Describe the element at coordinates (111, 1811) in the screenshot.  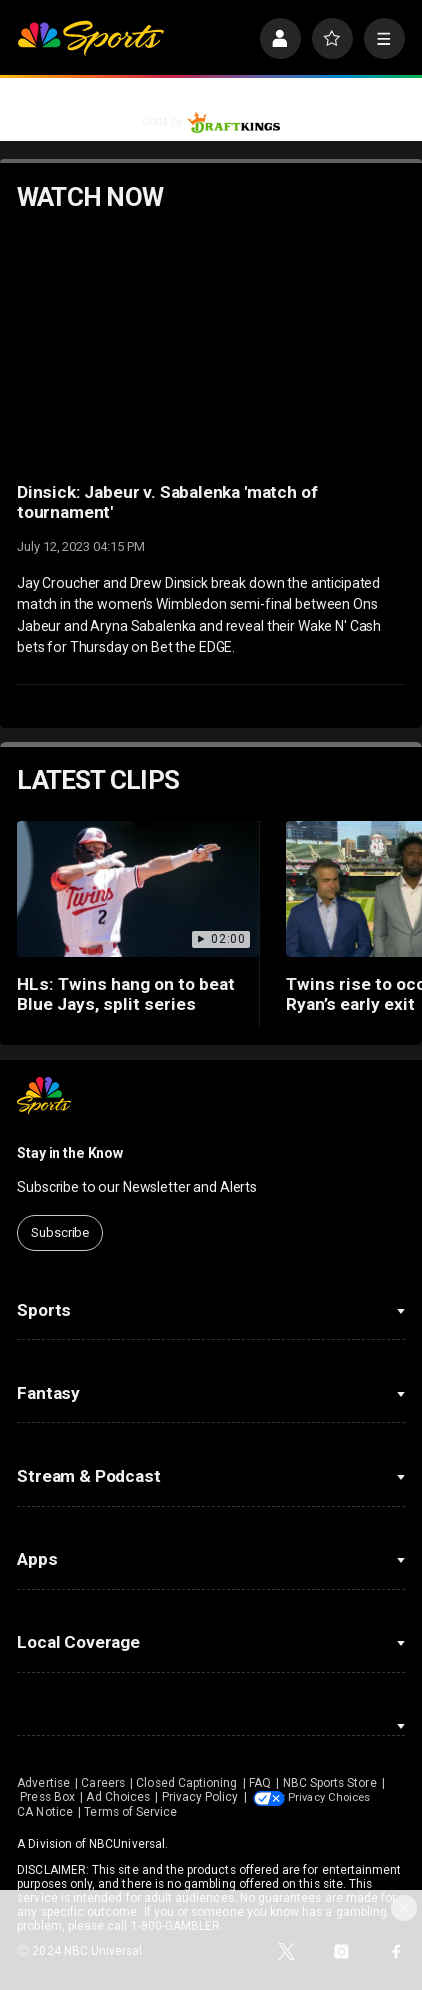
I see `Your Privacy Choices` at that location.